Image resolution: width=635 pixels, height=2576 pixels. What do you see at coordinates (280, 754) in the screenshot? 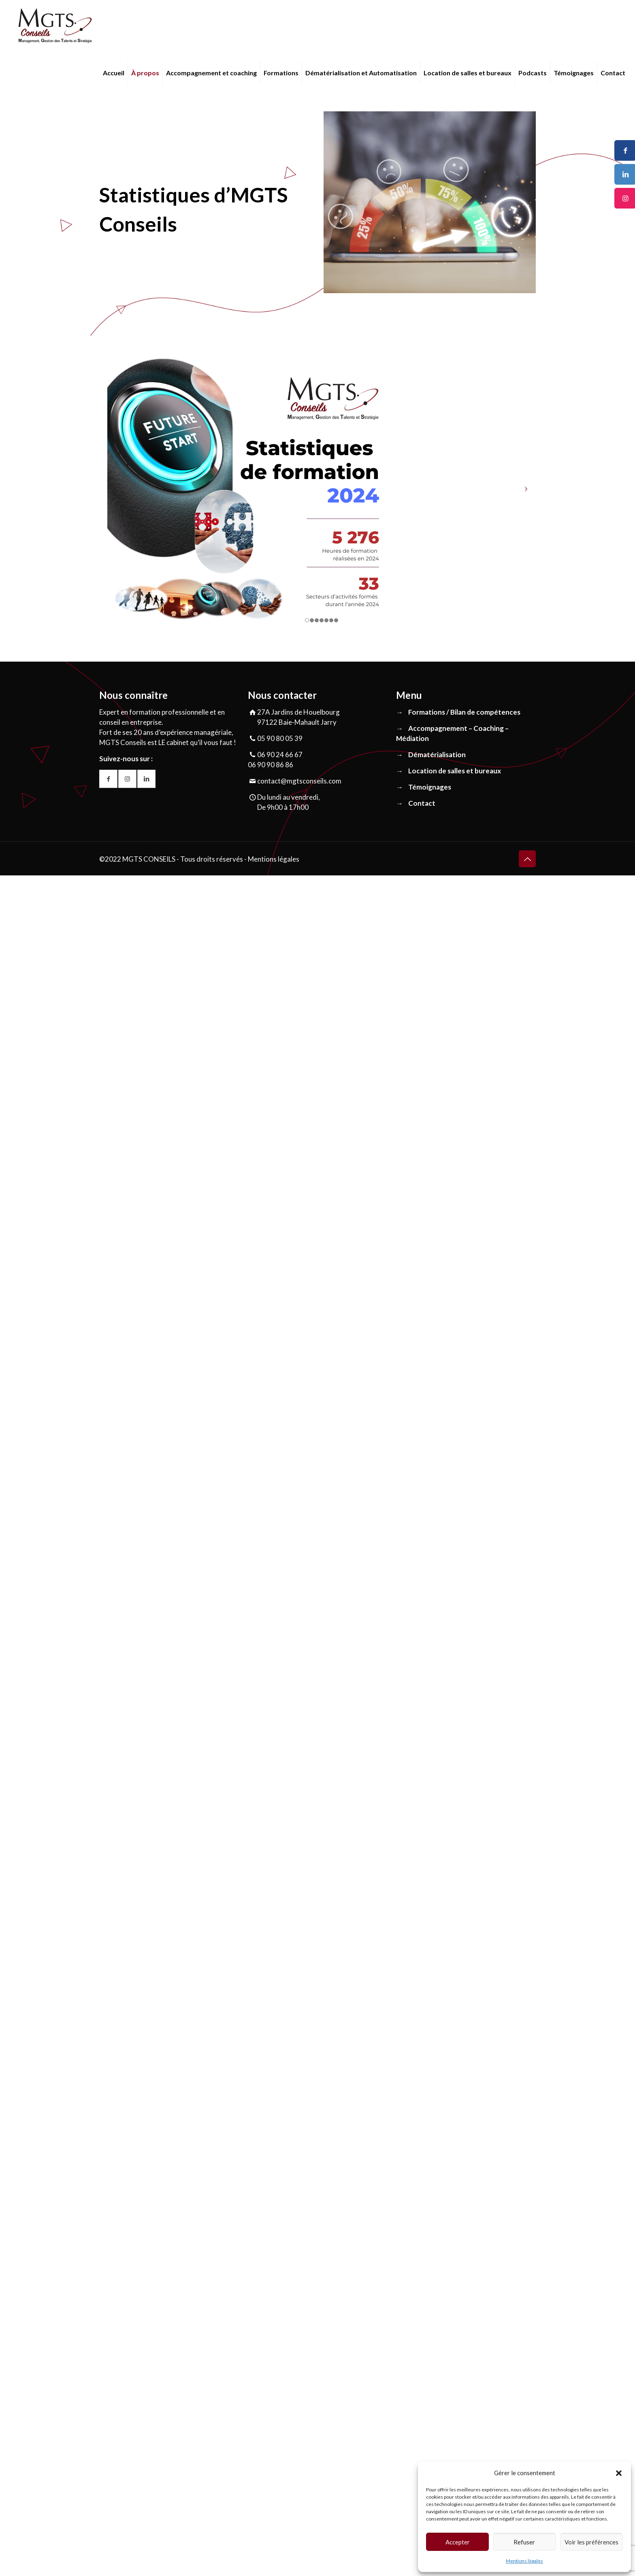
I see `06 90 24 66 67` at bounding box center [280, 754].